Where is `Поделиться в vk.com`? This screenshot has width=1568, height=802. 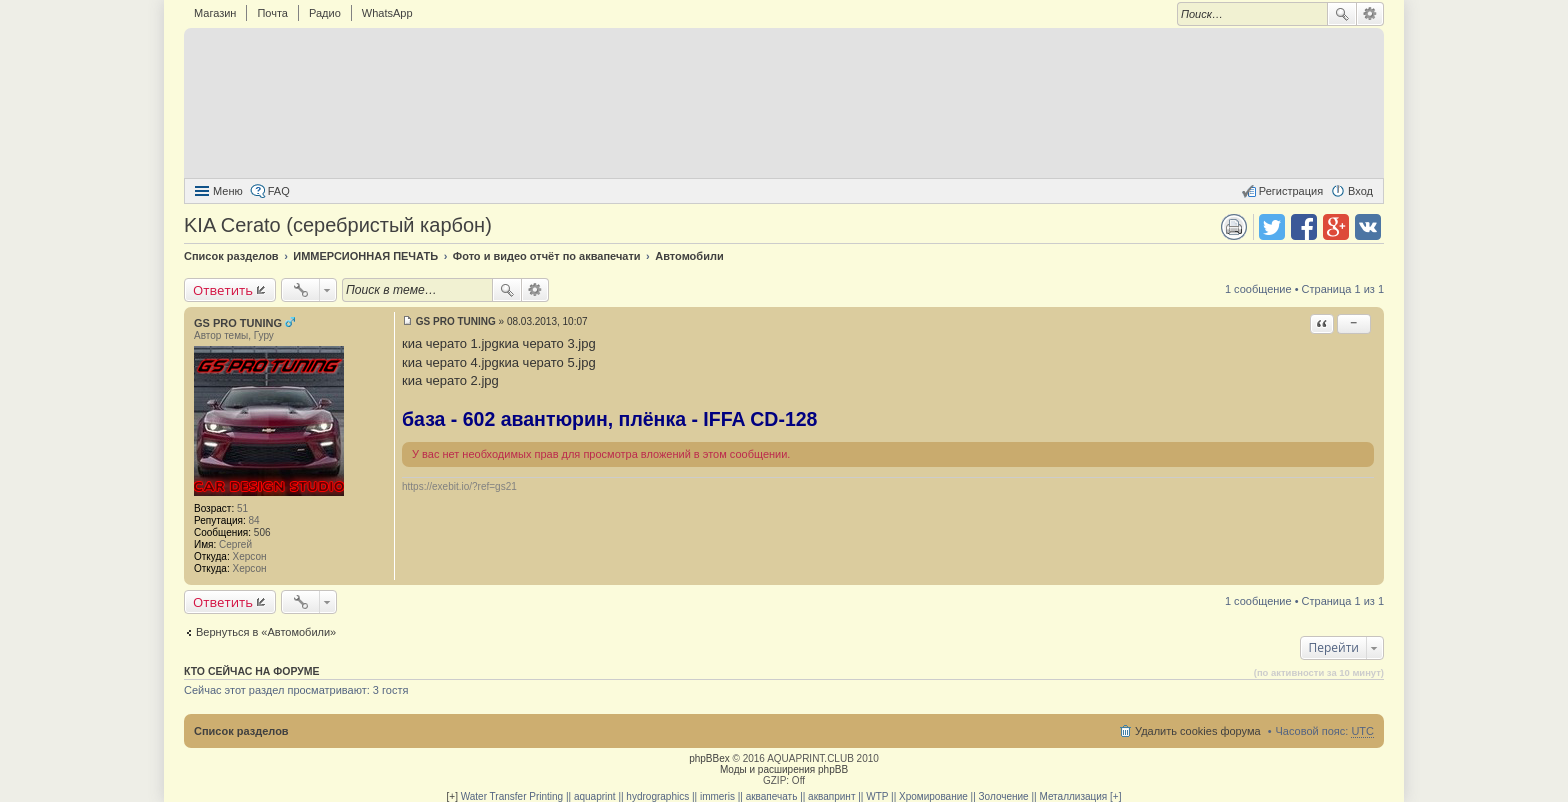 Поделиться в vk.com is located at coordinates (1368, 227).